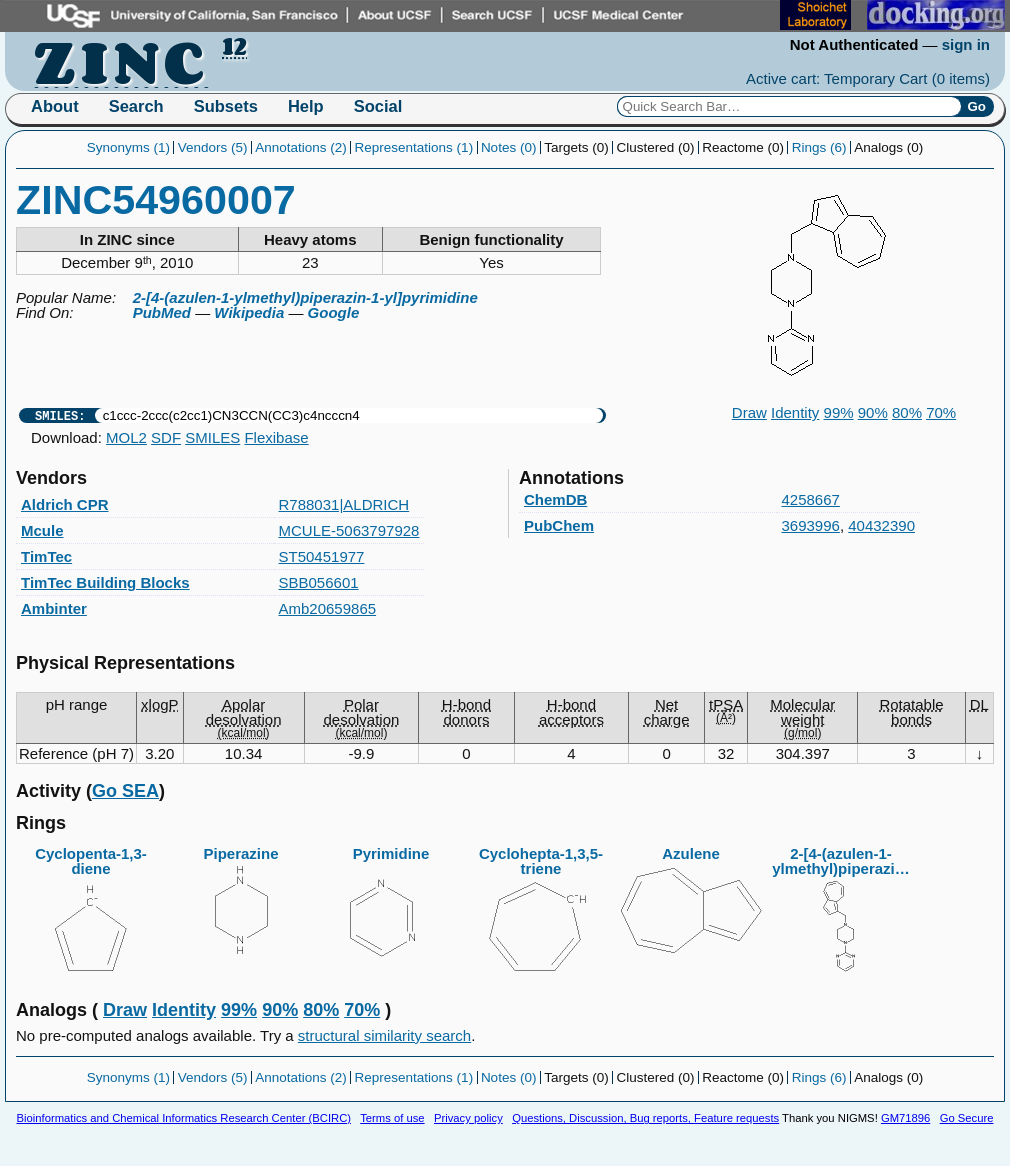 The width and height of the screenshot is (1010, 1166). What do you see at coordinates (966, 44) in the screenshot?
I see `sign in` at bounding box center [966, 44].